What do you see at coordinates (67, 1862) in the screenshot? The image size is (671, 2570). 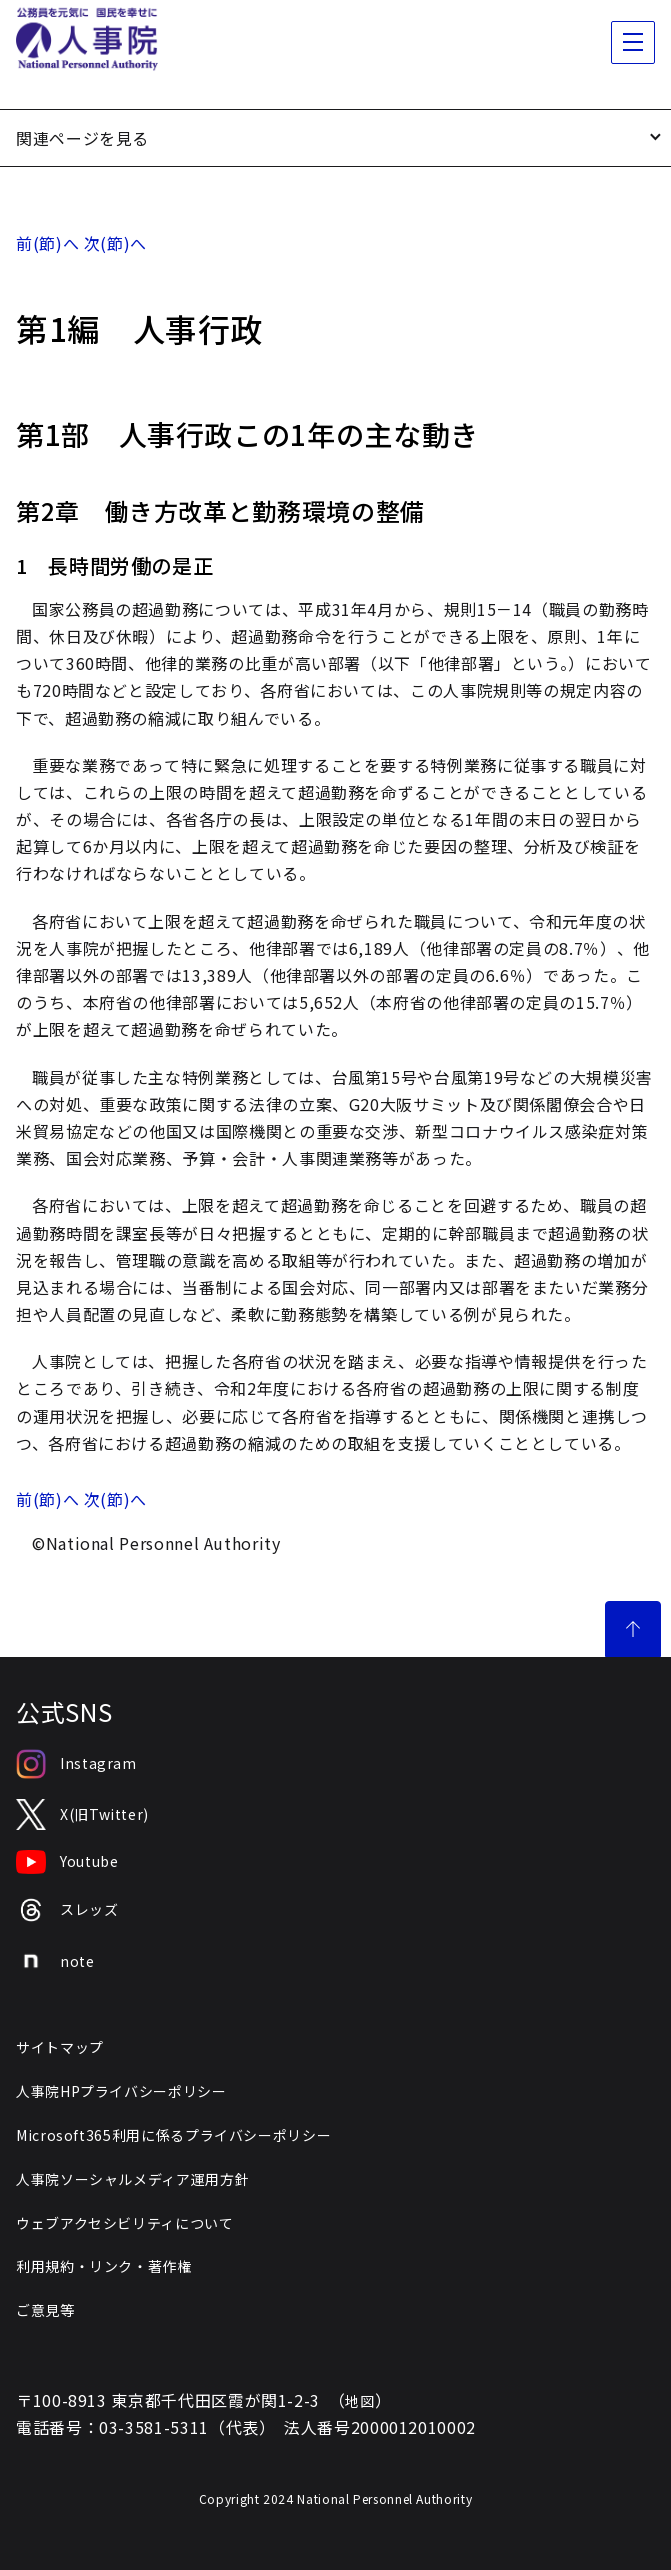 I see `Youtube` at bounding box center [67, 1862].